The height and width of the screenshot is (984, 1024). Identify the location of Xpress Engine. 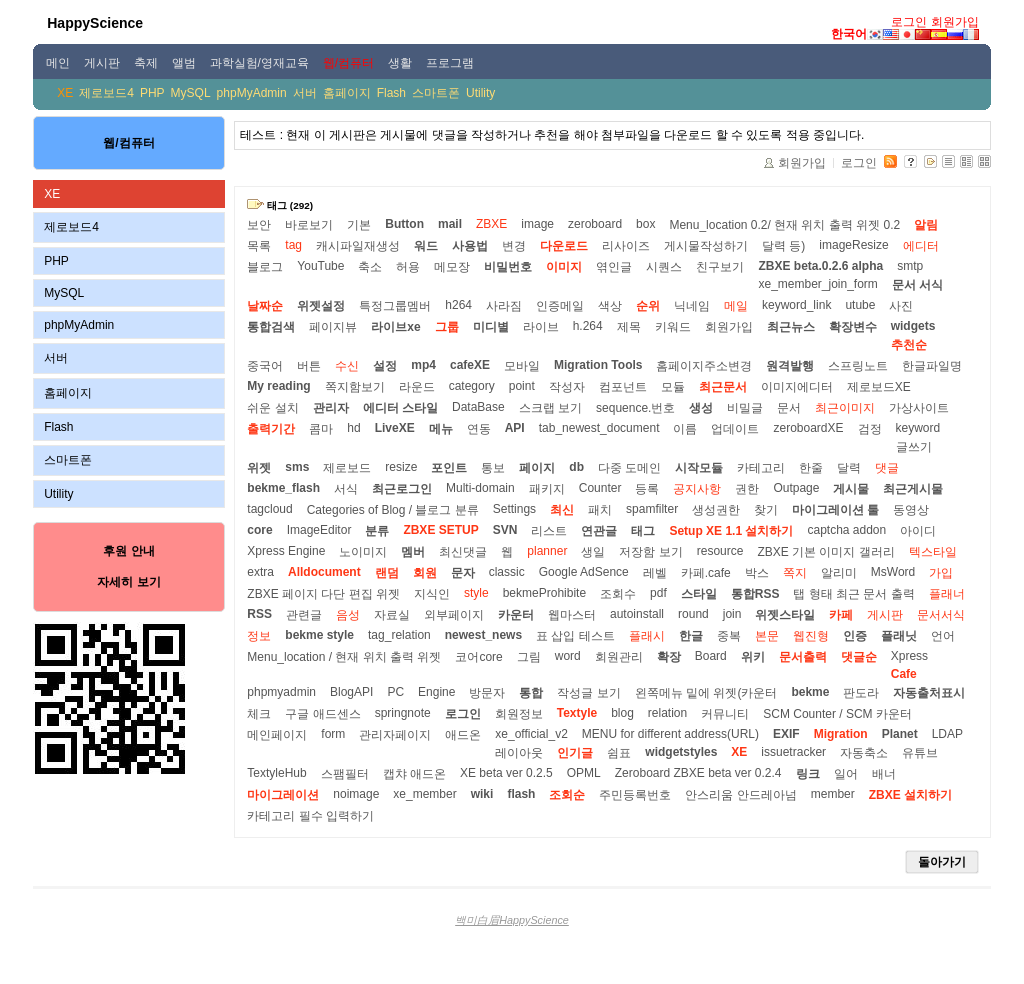
(286, 551).